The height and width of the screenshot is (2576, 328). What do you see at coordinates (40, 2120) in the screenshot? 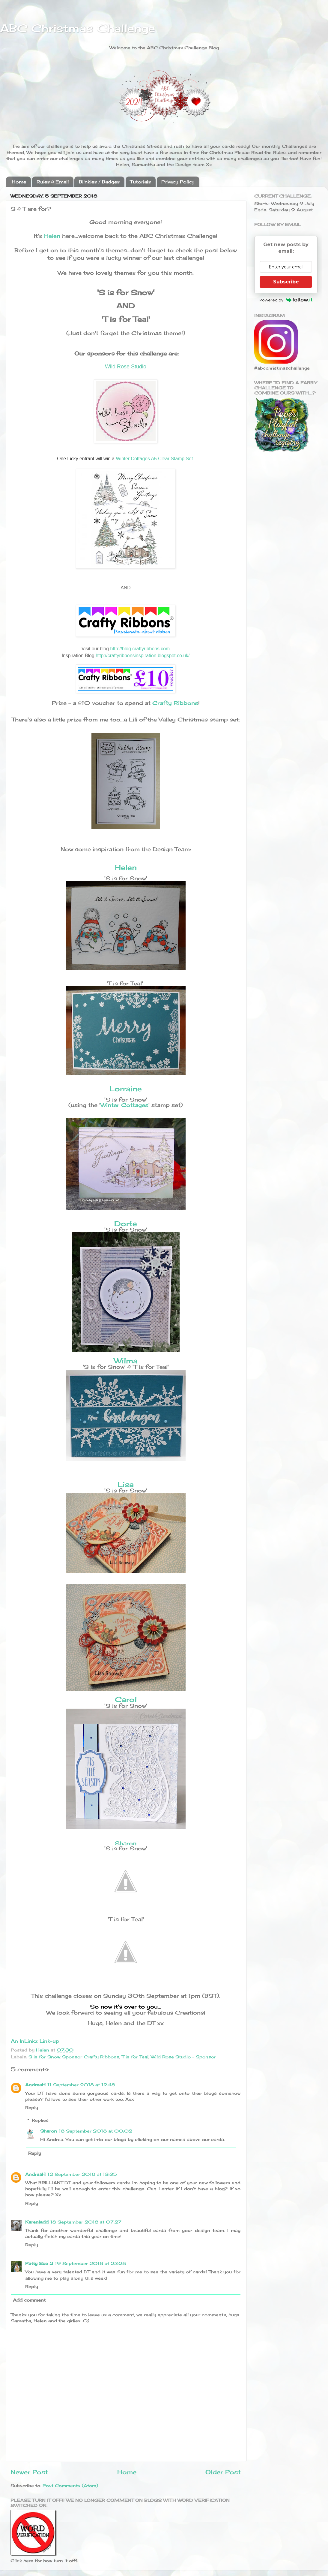
I see `Replies` at bounding box center [40, 2120].